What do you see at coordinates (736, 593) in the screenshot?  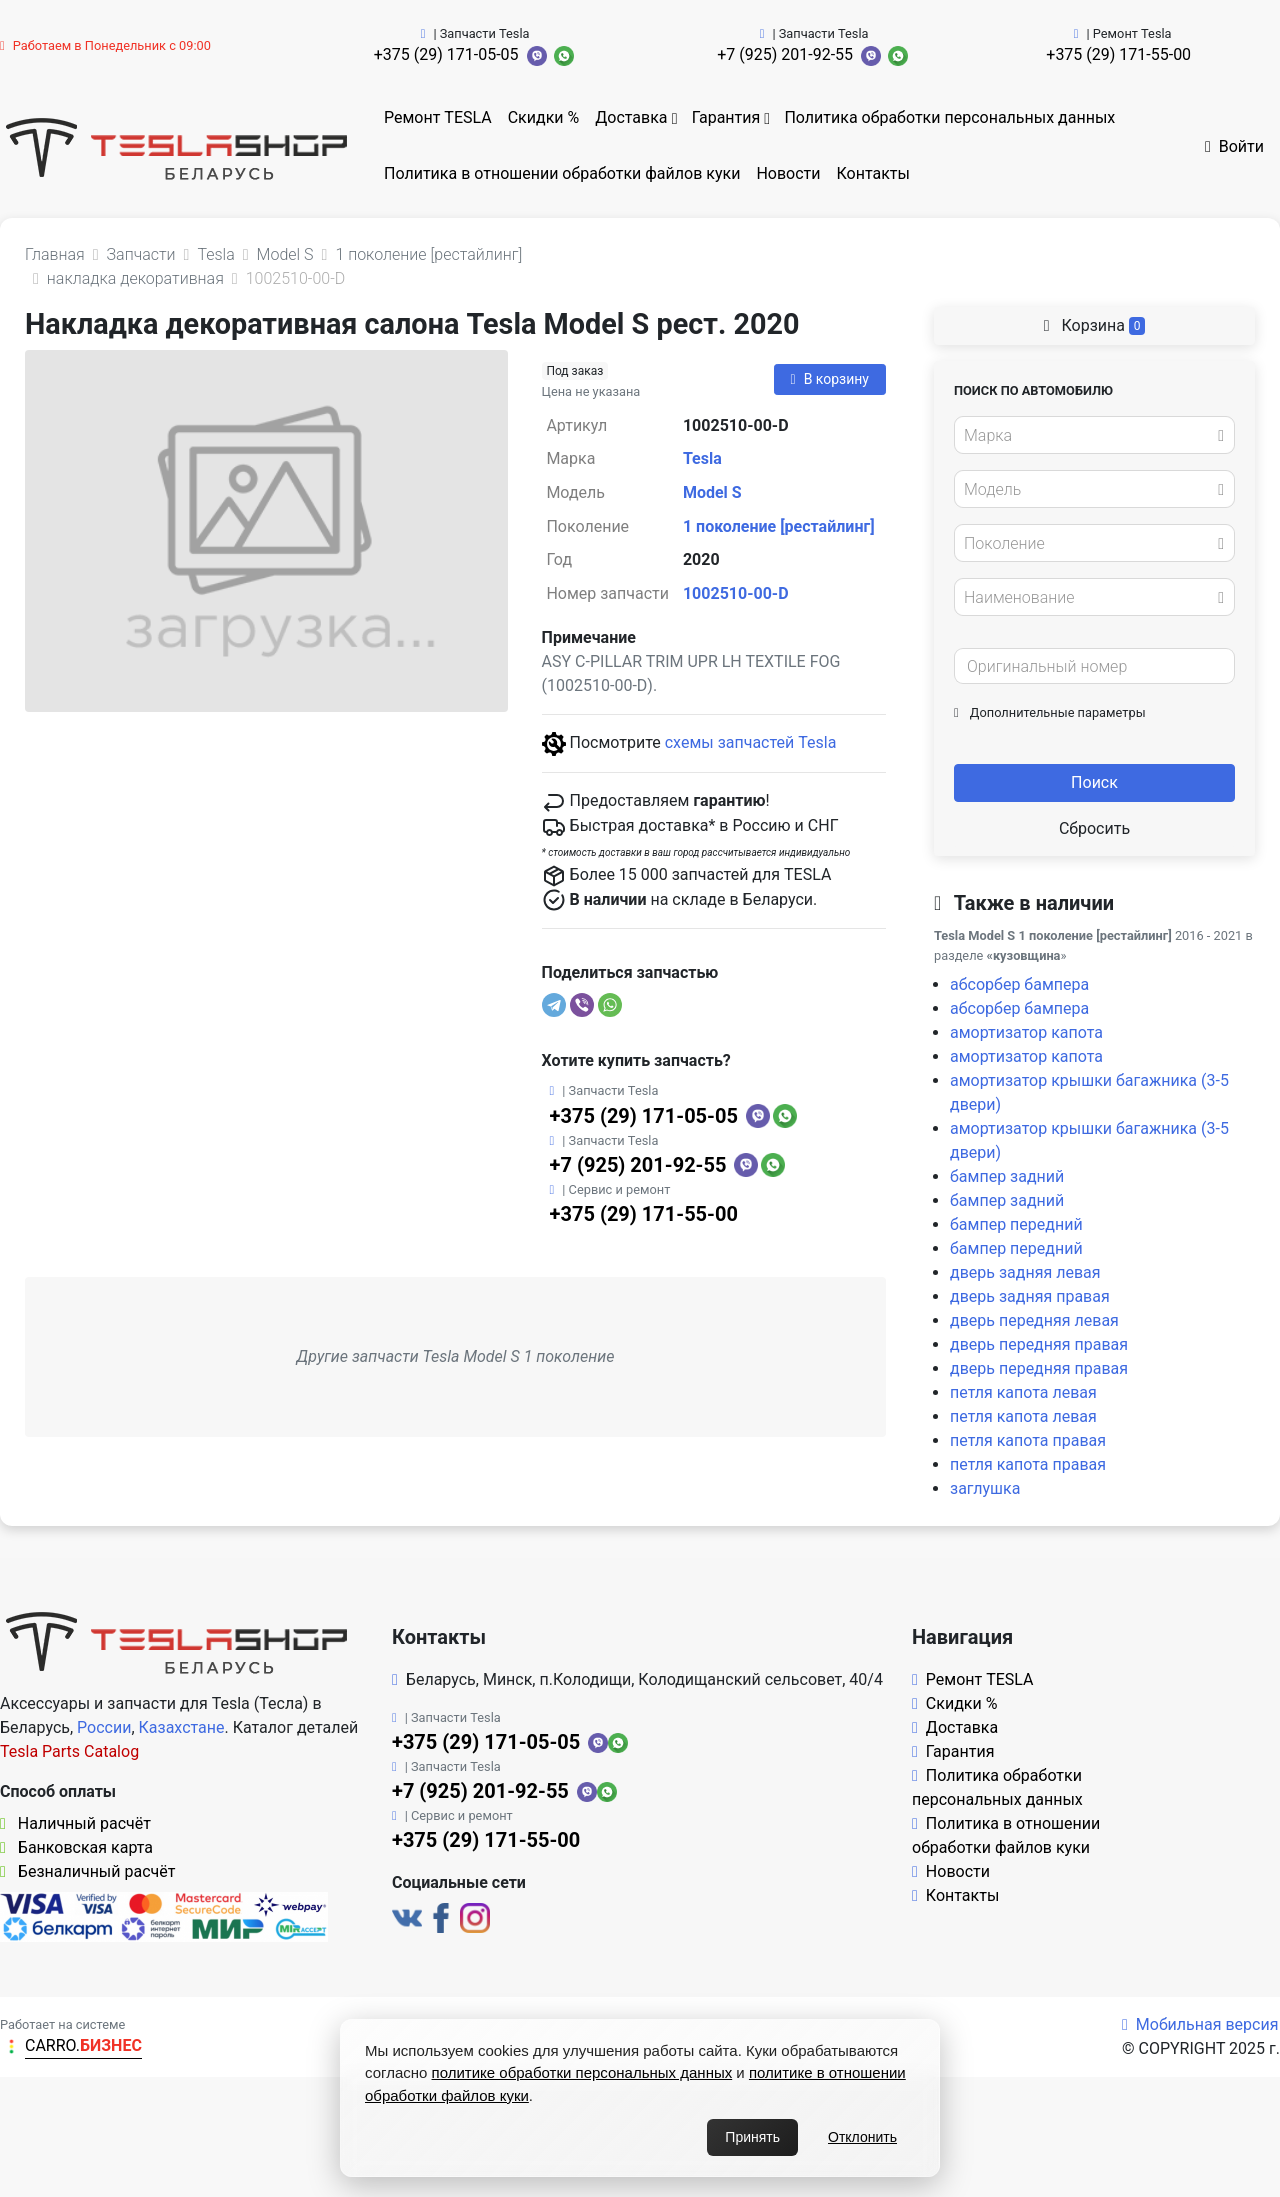 I see `1002510-00-D` at bounding box center [736, 593].